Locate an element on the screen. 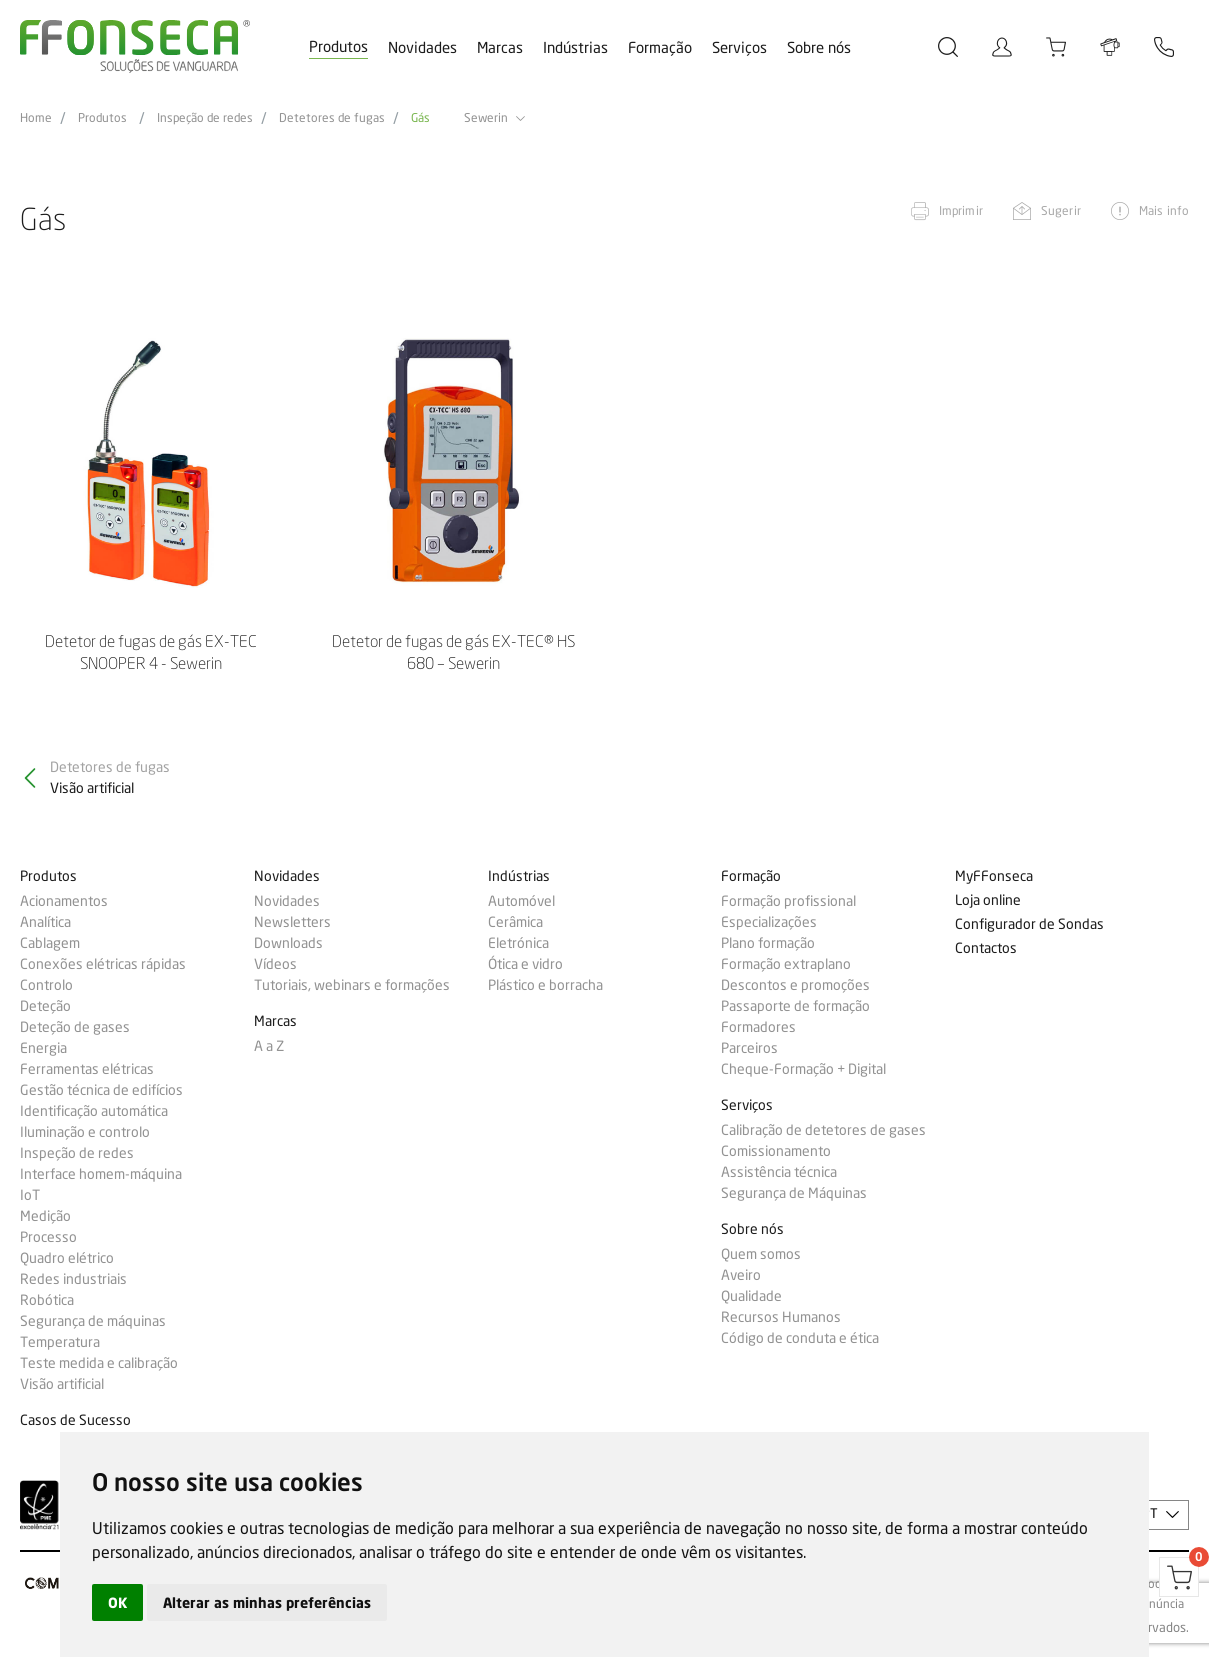  Downloads is located at coordinates (288, 943).